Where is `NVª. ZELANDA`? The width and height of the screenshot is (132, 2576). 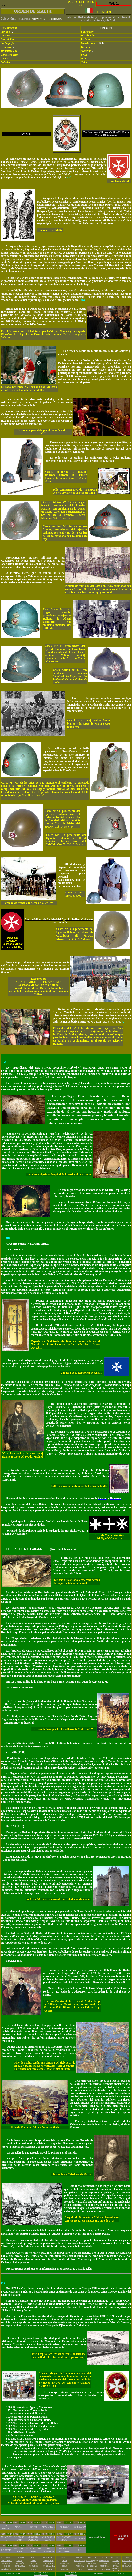 NVª. ZELANDA is located at coordinates (48, 2566).